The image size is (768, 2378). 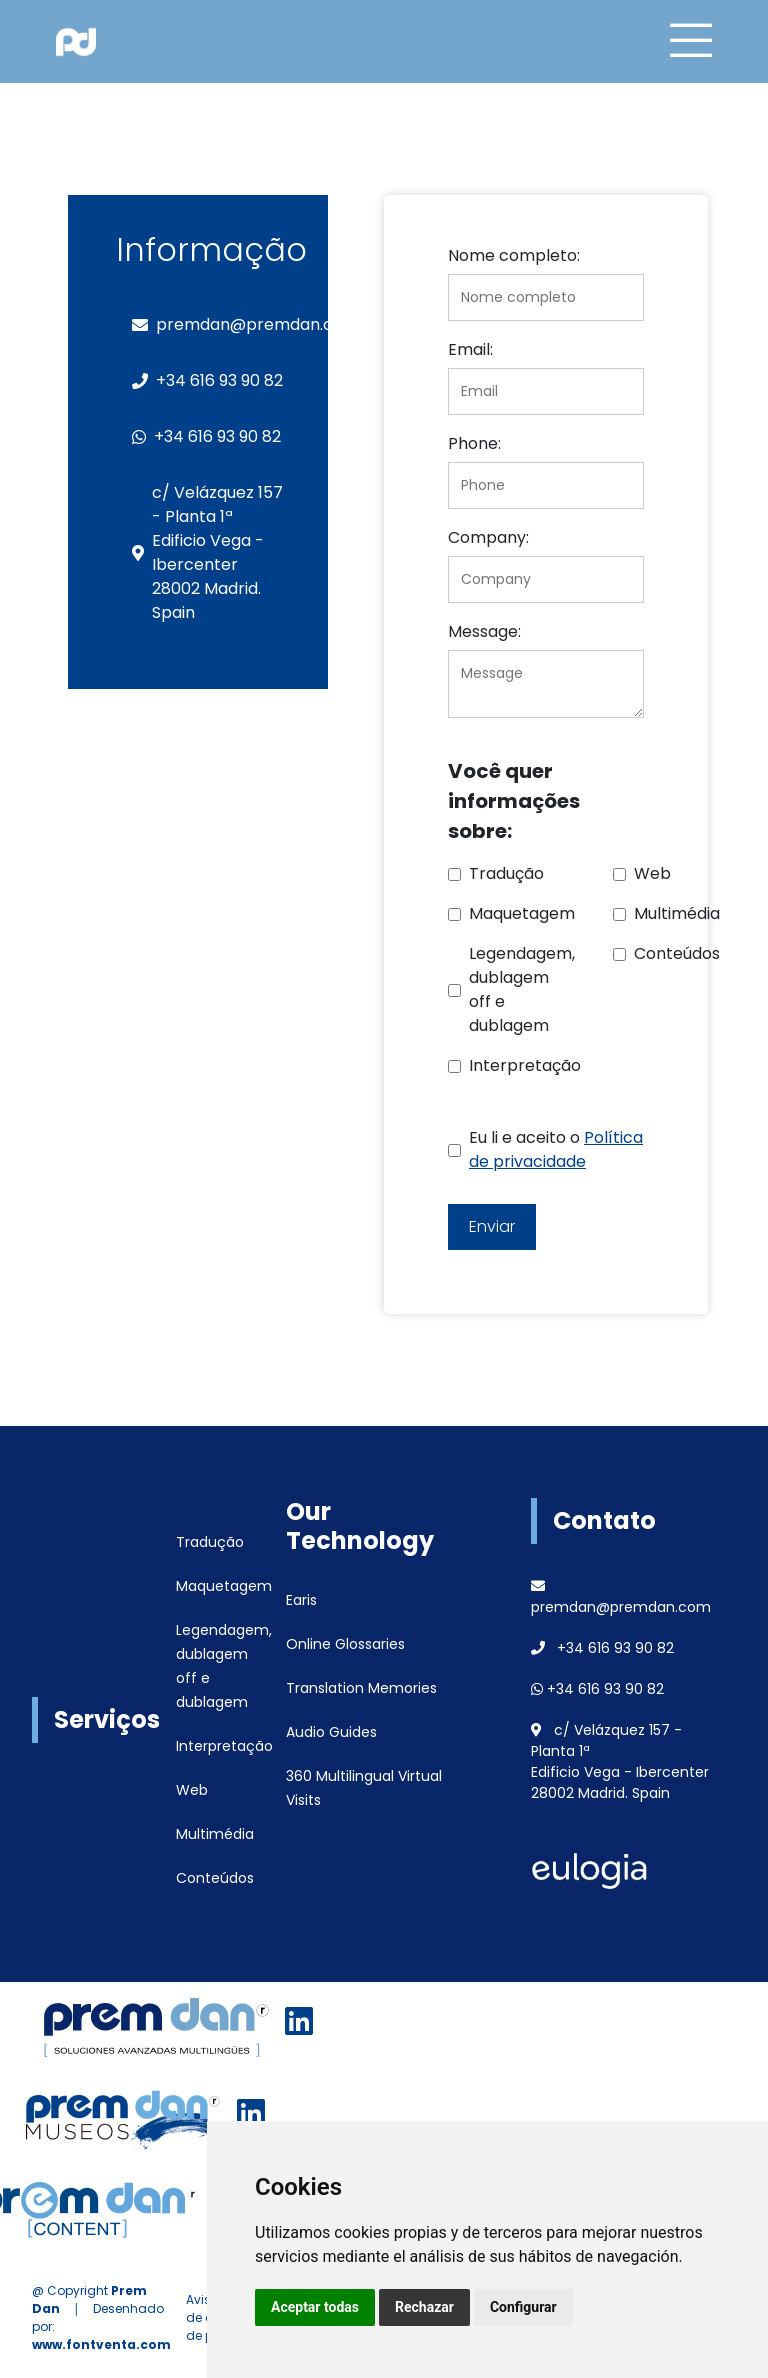 I want to click on Aceptar todas [button], so click(x=315, y=2307).